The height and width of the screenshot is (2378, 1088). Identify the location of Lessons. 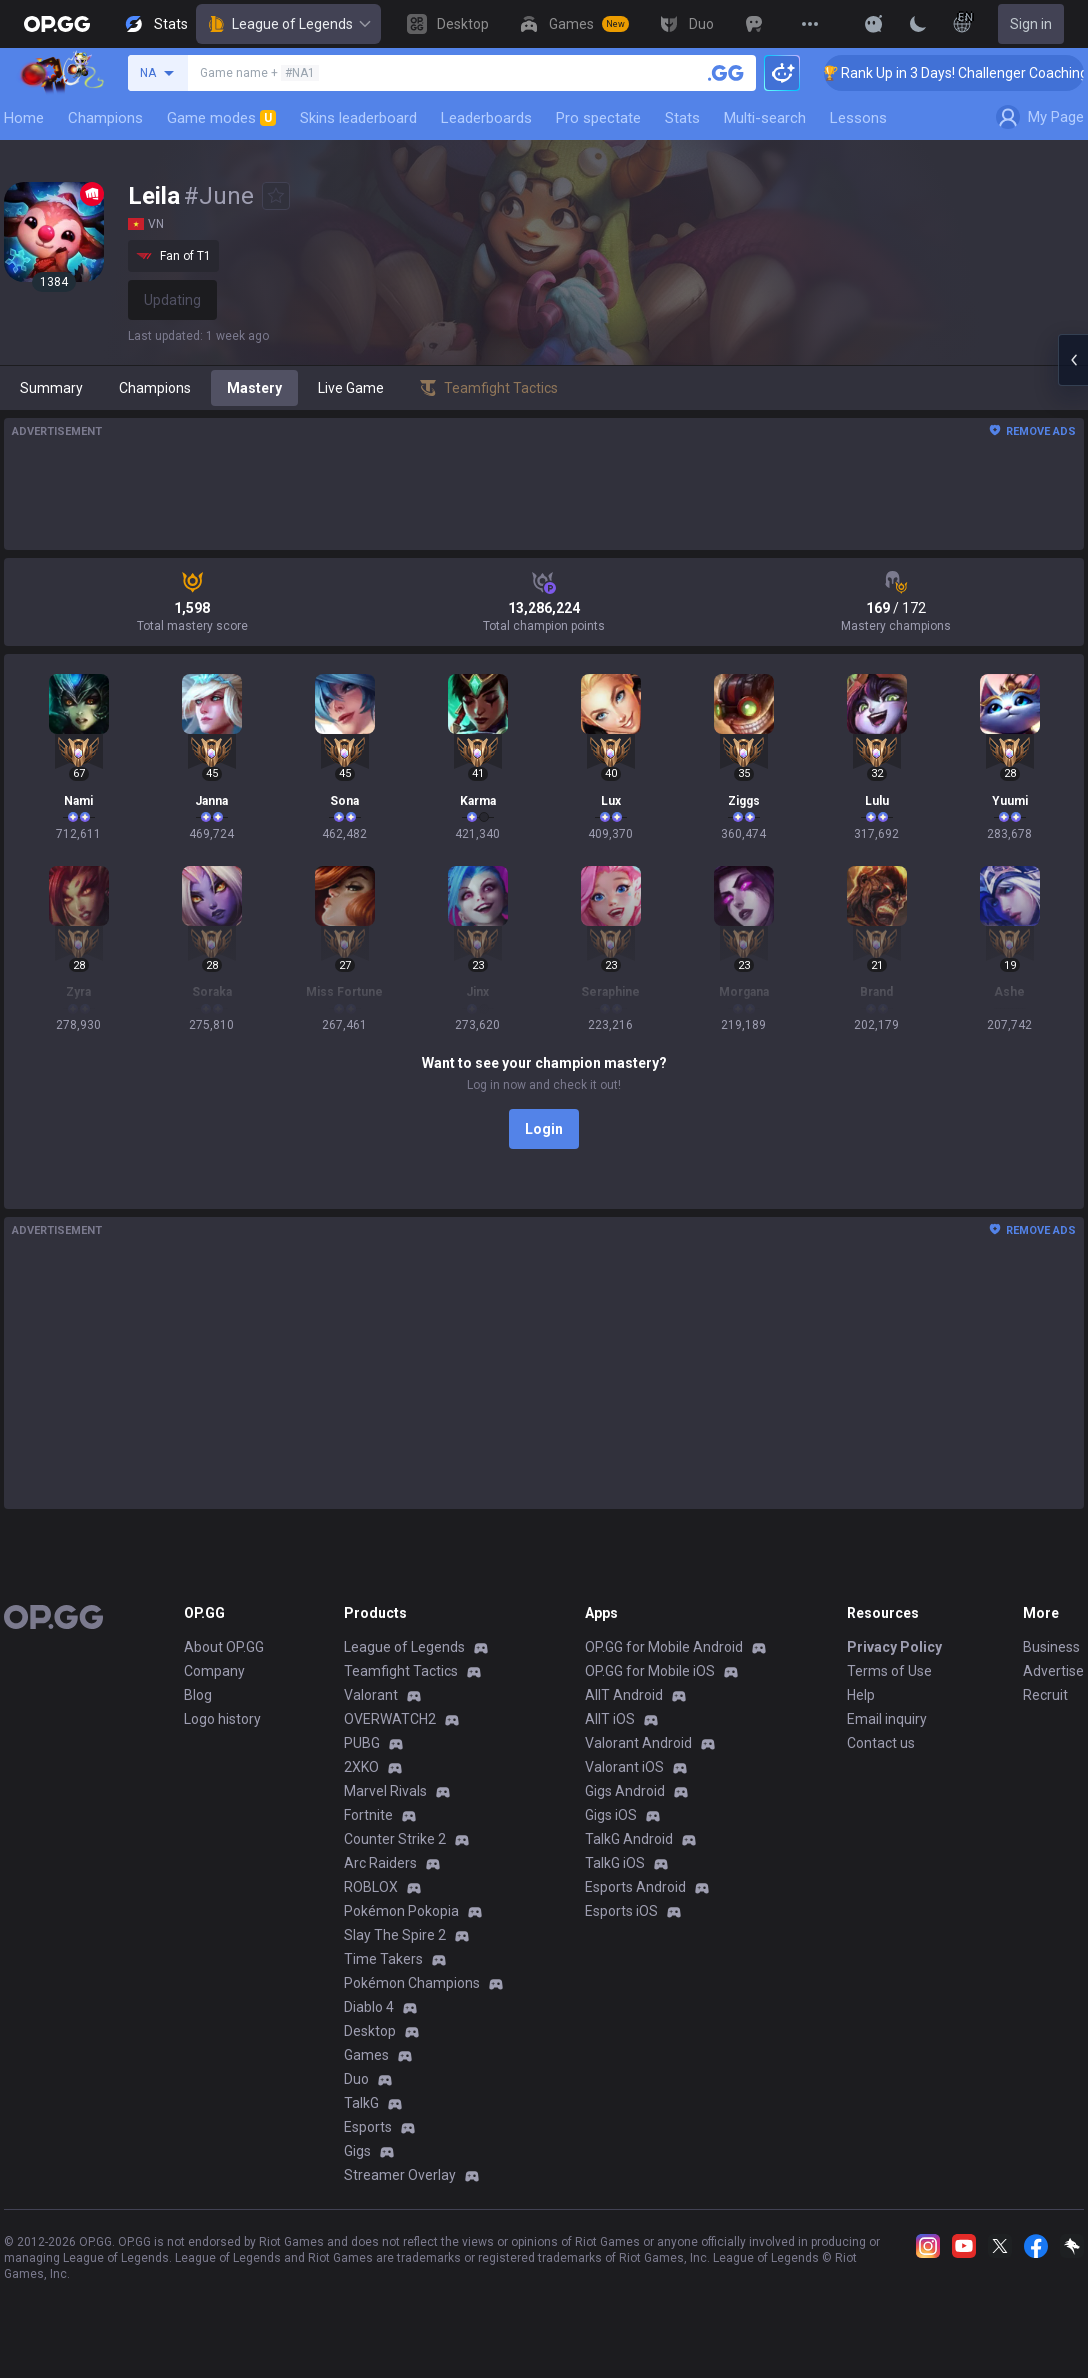
(858, 118).